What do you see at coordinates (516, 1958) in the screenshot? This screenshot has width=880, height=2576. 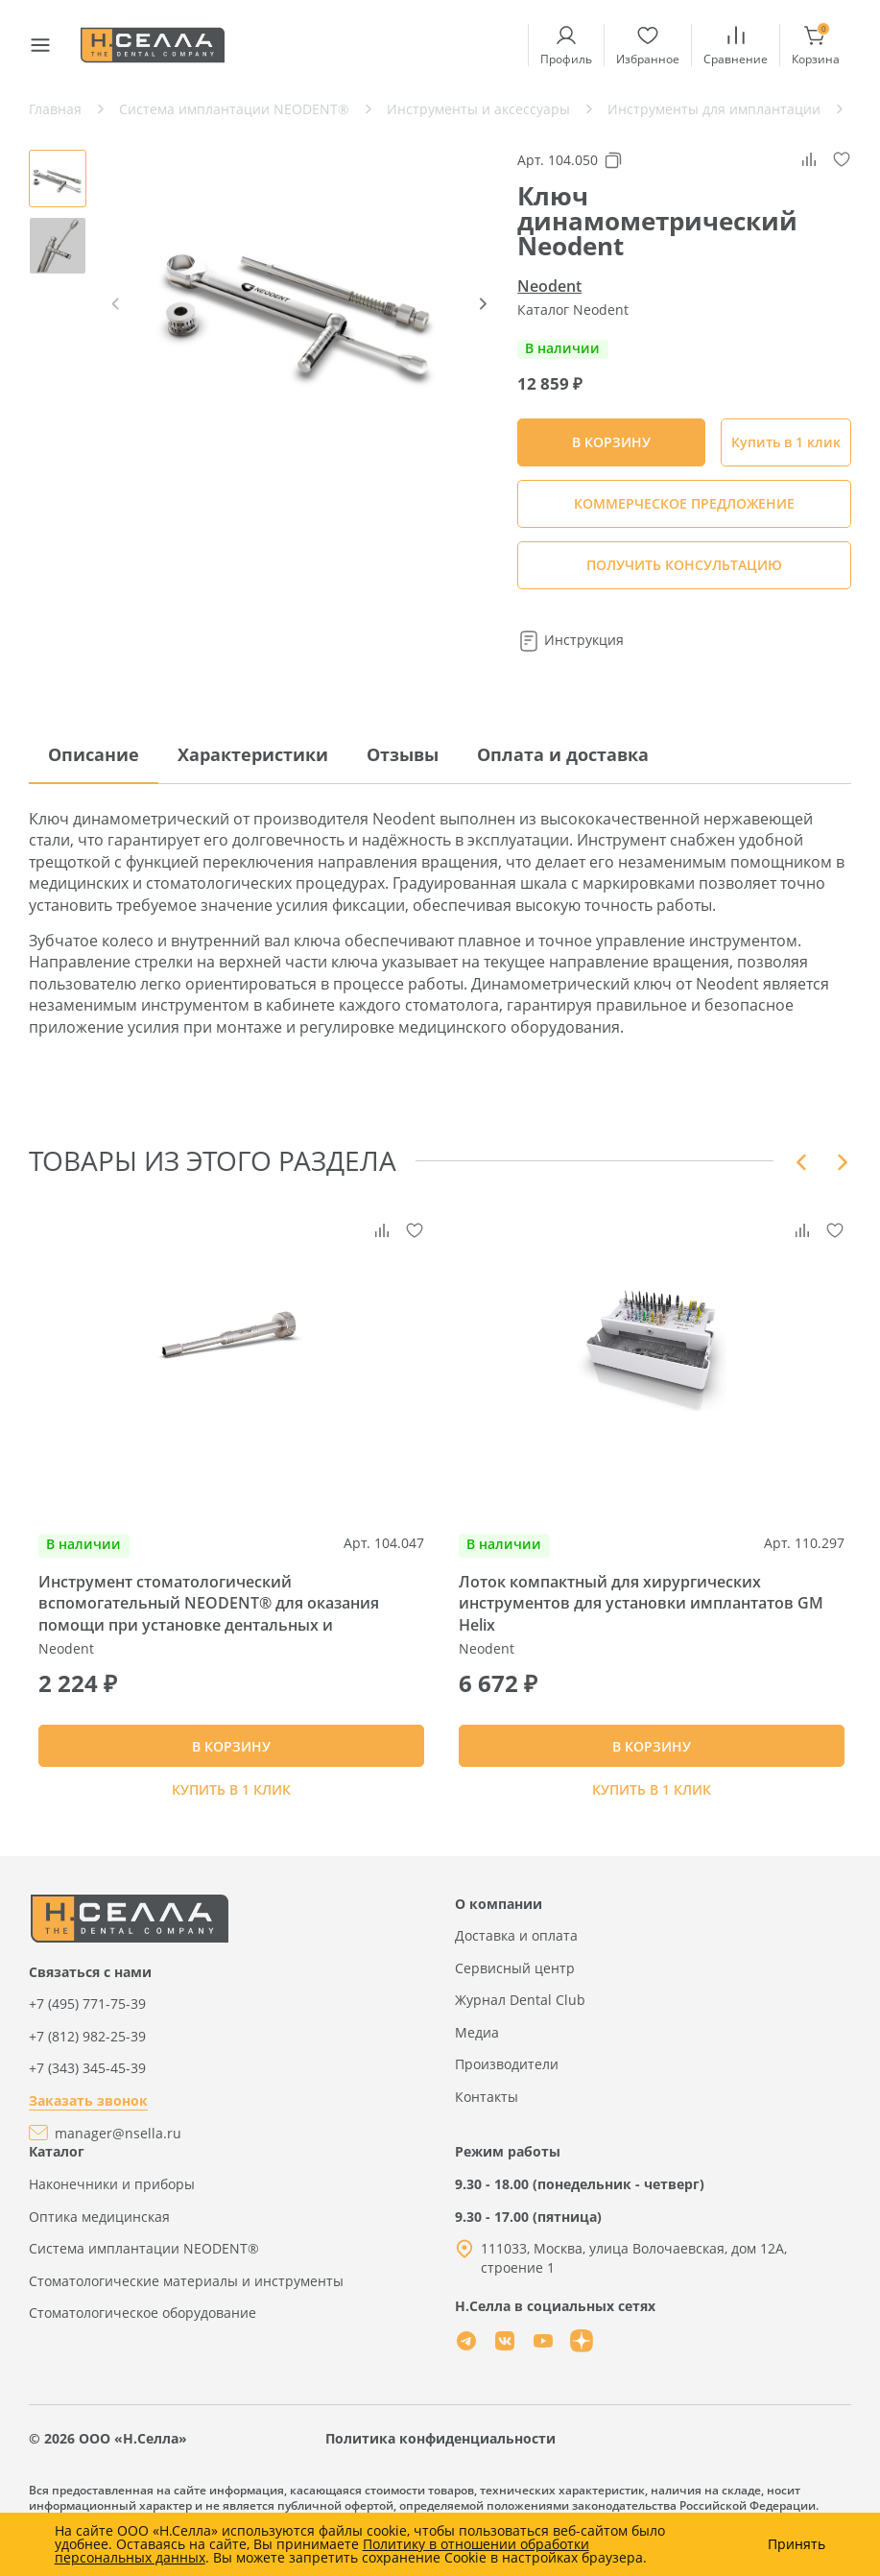 I see `Доставка и оплата` at bounding box center [516, 1958].